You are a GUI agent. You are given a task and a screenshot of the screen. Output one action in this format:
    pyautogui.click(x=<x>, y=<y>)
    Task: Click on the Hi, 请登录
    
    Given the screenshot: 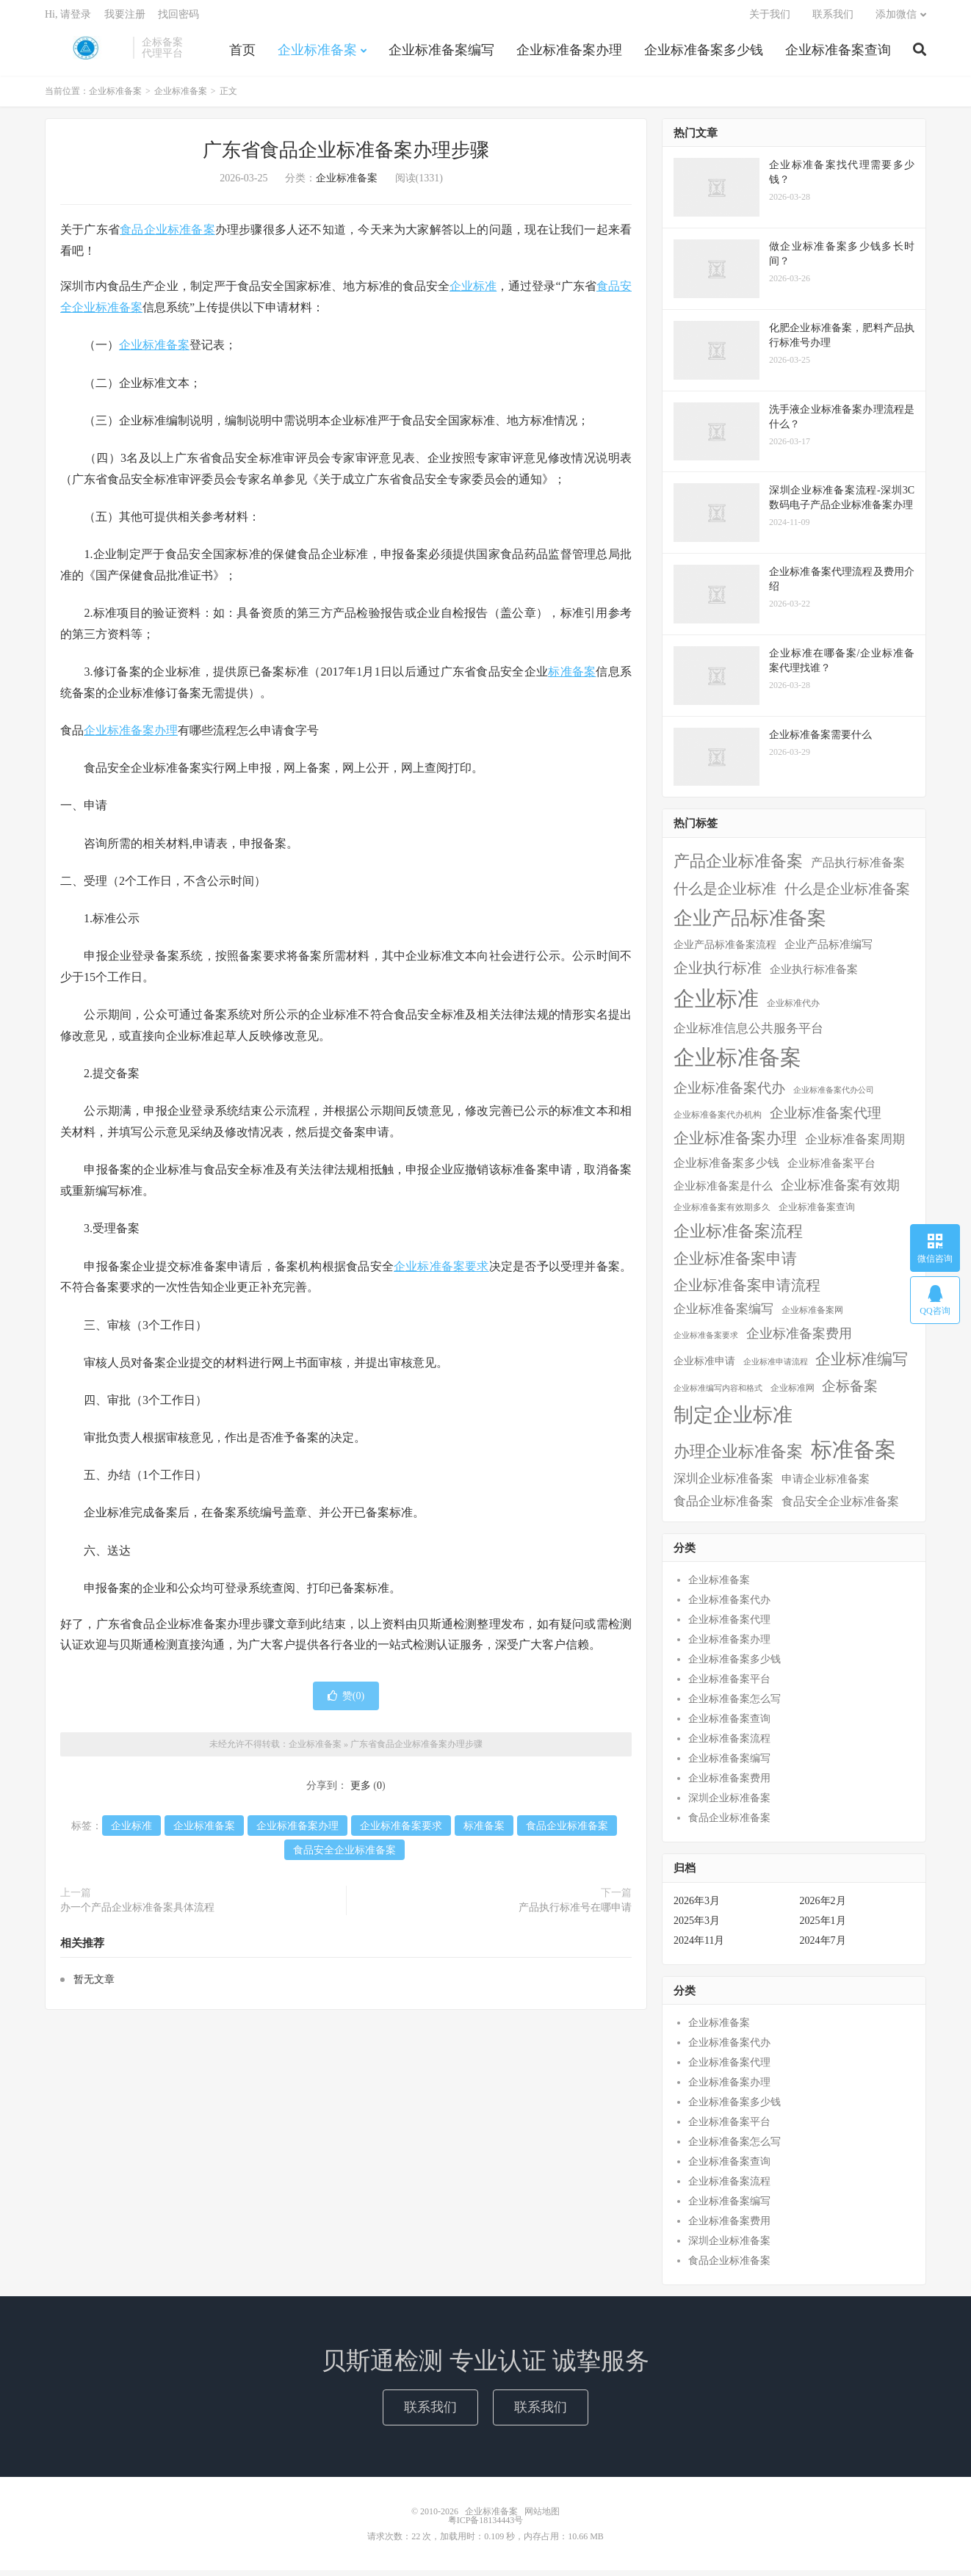 What is the action you would take?
    pyautogui.click(x=68, y=18)
    